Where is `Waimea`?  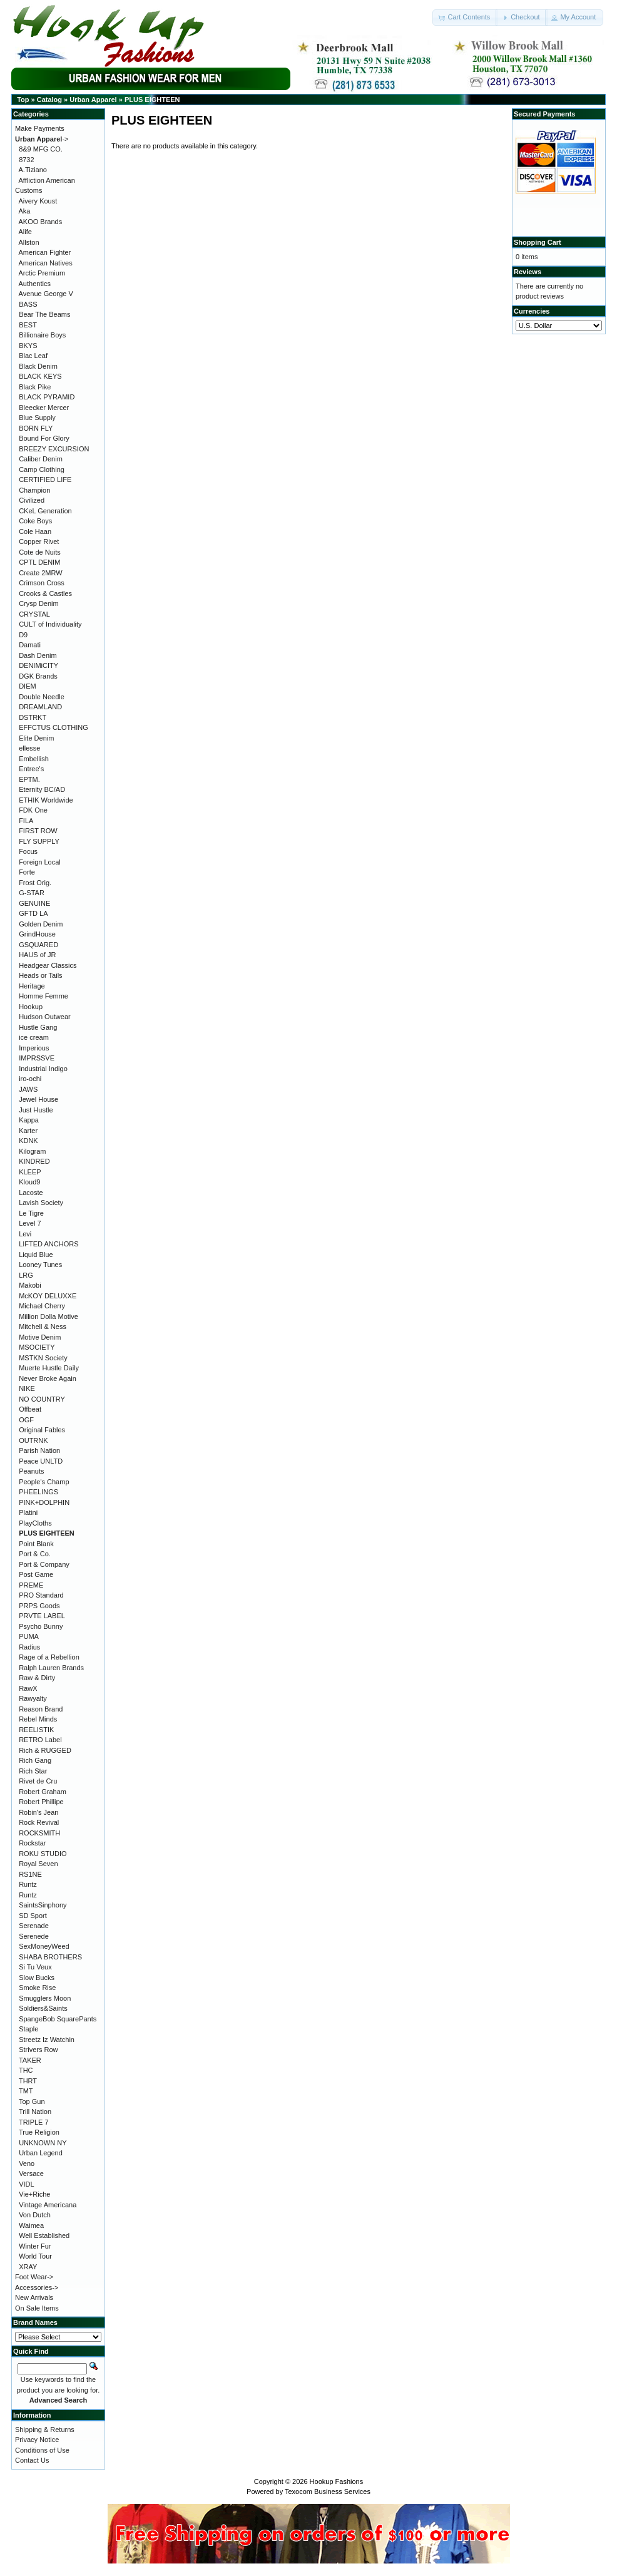 Waimea is located at coordinates (31, 2225).